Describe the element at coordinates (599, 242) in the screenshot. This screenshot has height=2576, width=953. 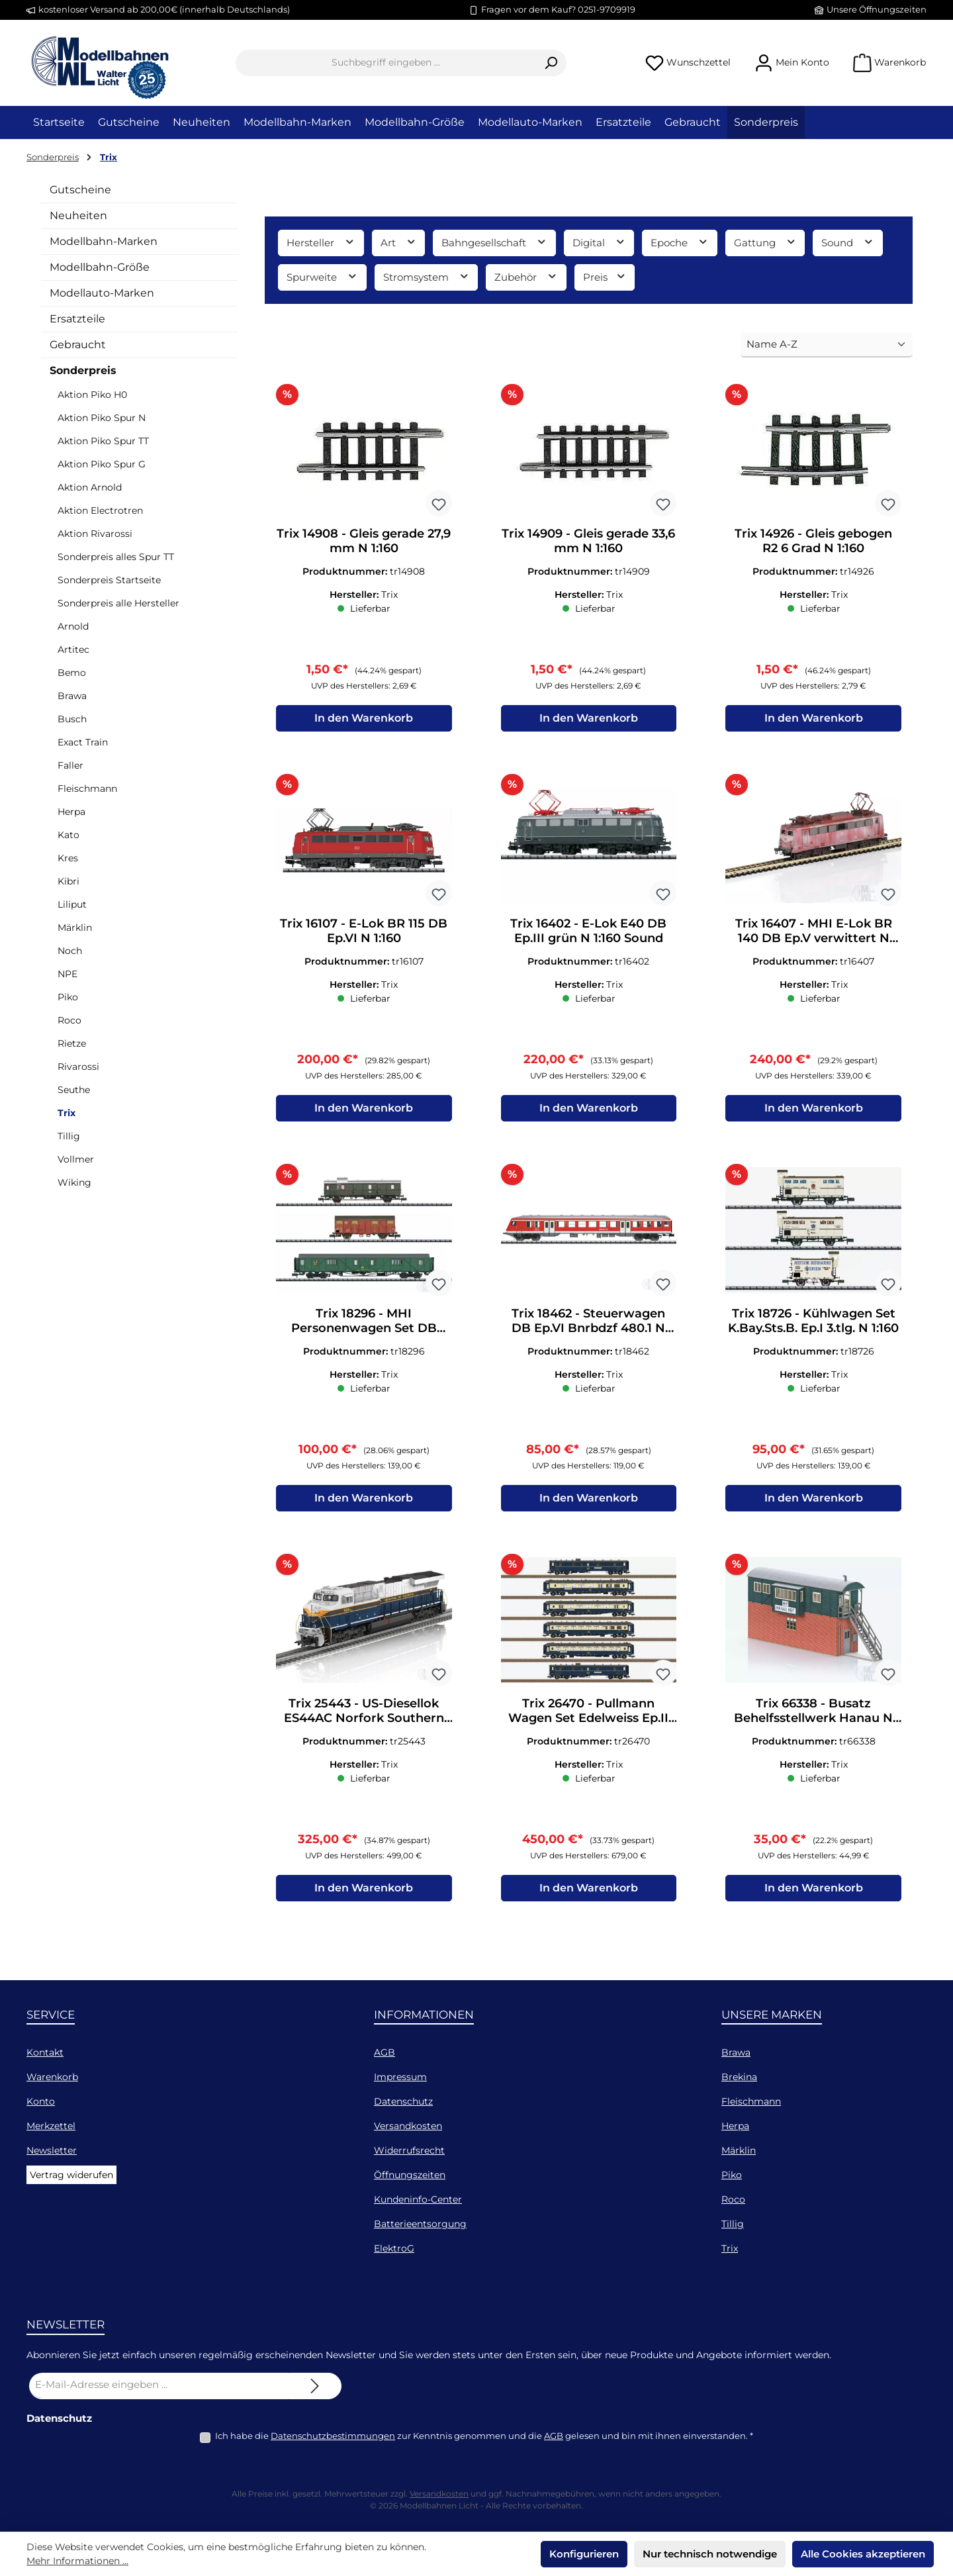
I see `Digital [Filtern nach Digital]` at that location.